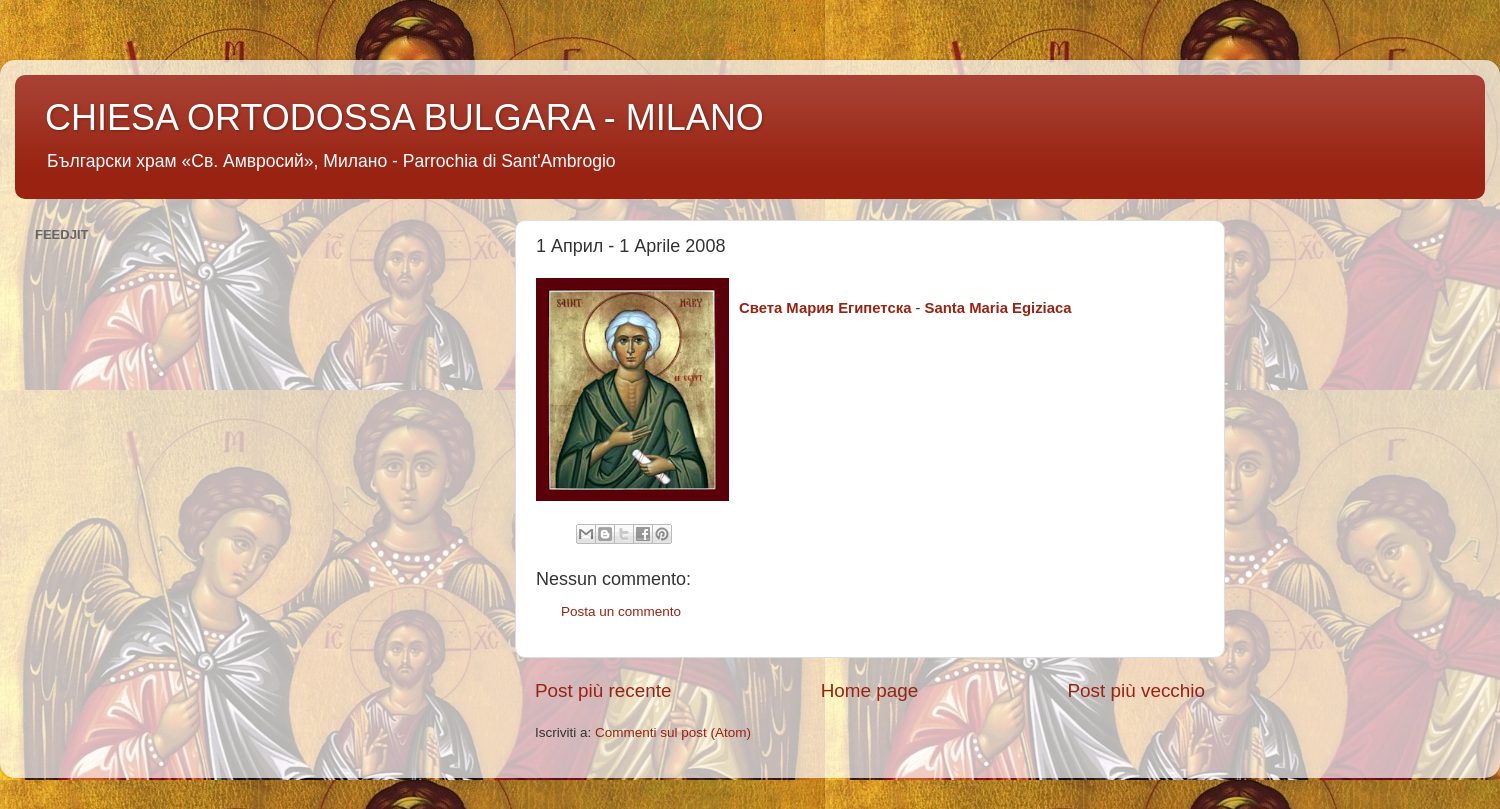  I want to click on Светa Мария Египетска, so click(825, 308).